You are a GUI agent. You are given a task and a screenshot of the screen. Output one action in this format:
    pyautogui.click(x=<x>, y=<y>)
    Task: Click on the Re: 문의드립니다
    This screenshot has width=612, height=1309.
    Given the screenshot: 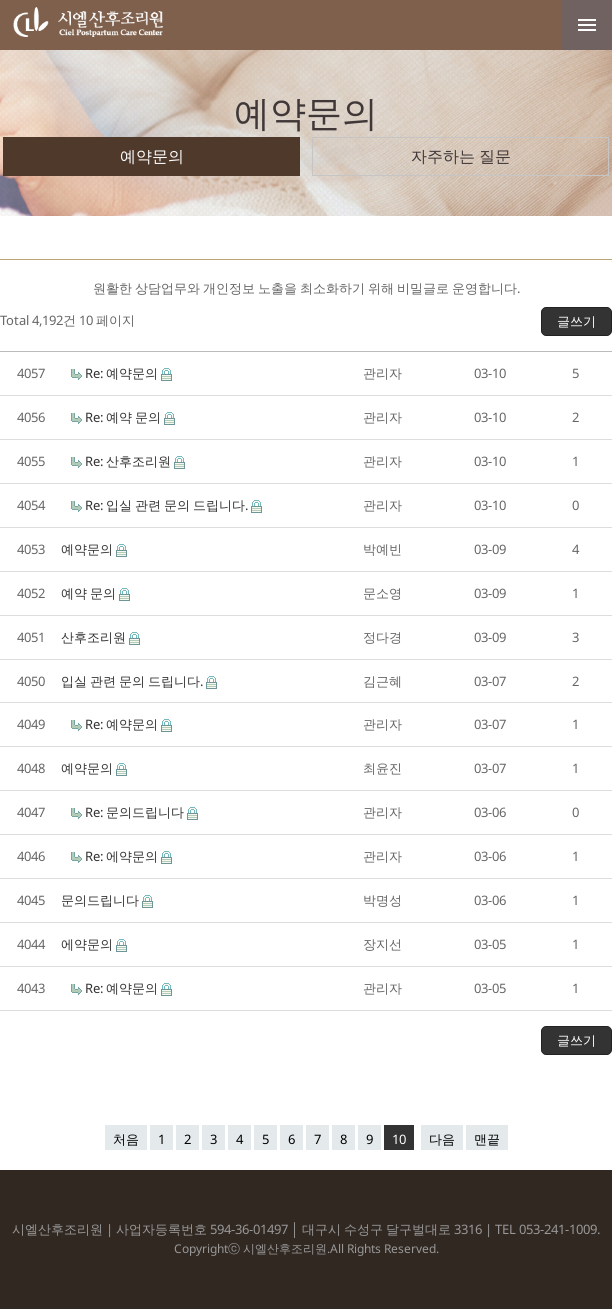 What is the action you would take?
    pyautogui.click(x=136, y=812)
    